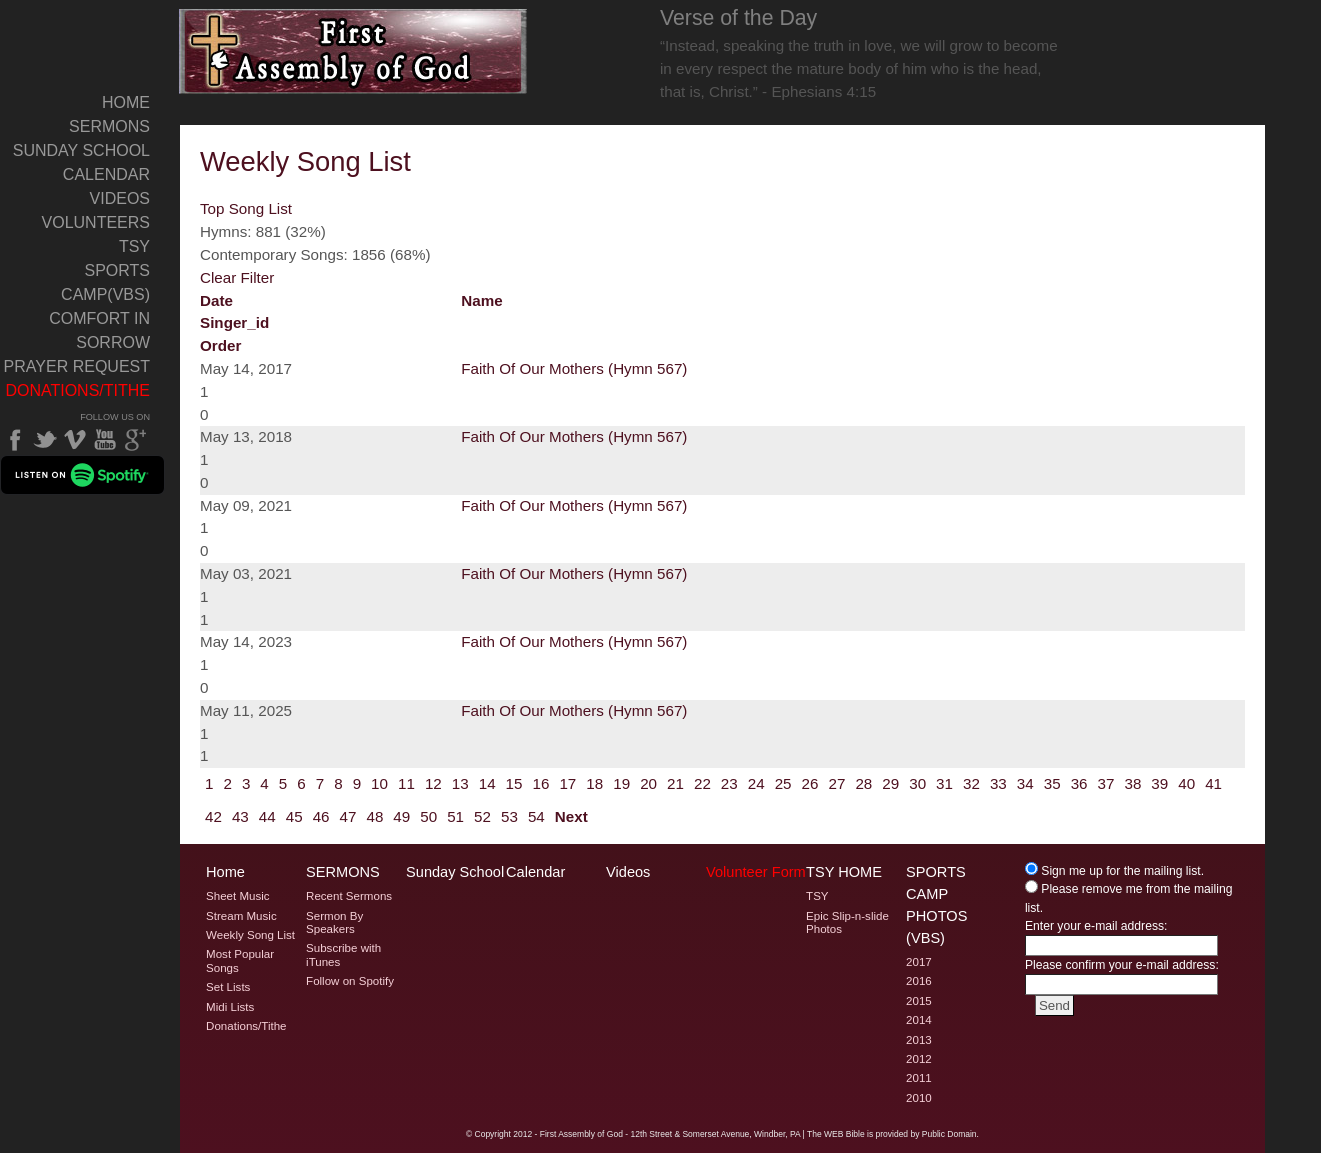 The width and height of the screenshot is (1321, 1153). Describe the element at coordinates (810, 783) in the screenshot. I see `26` at that location.